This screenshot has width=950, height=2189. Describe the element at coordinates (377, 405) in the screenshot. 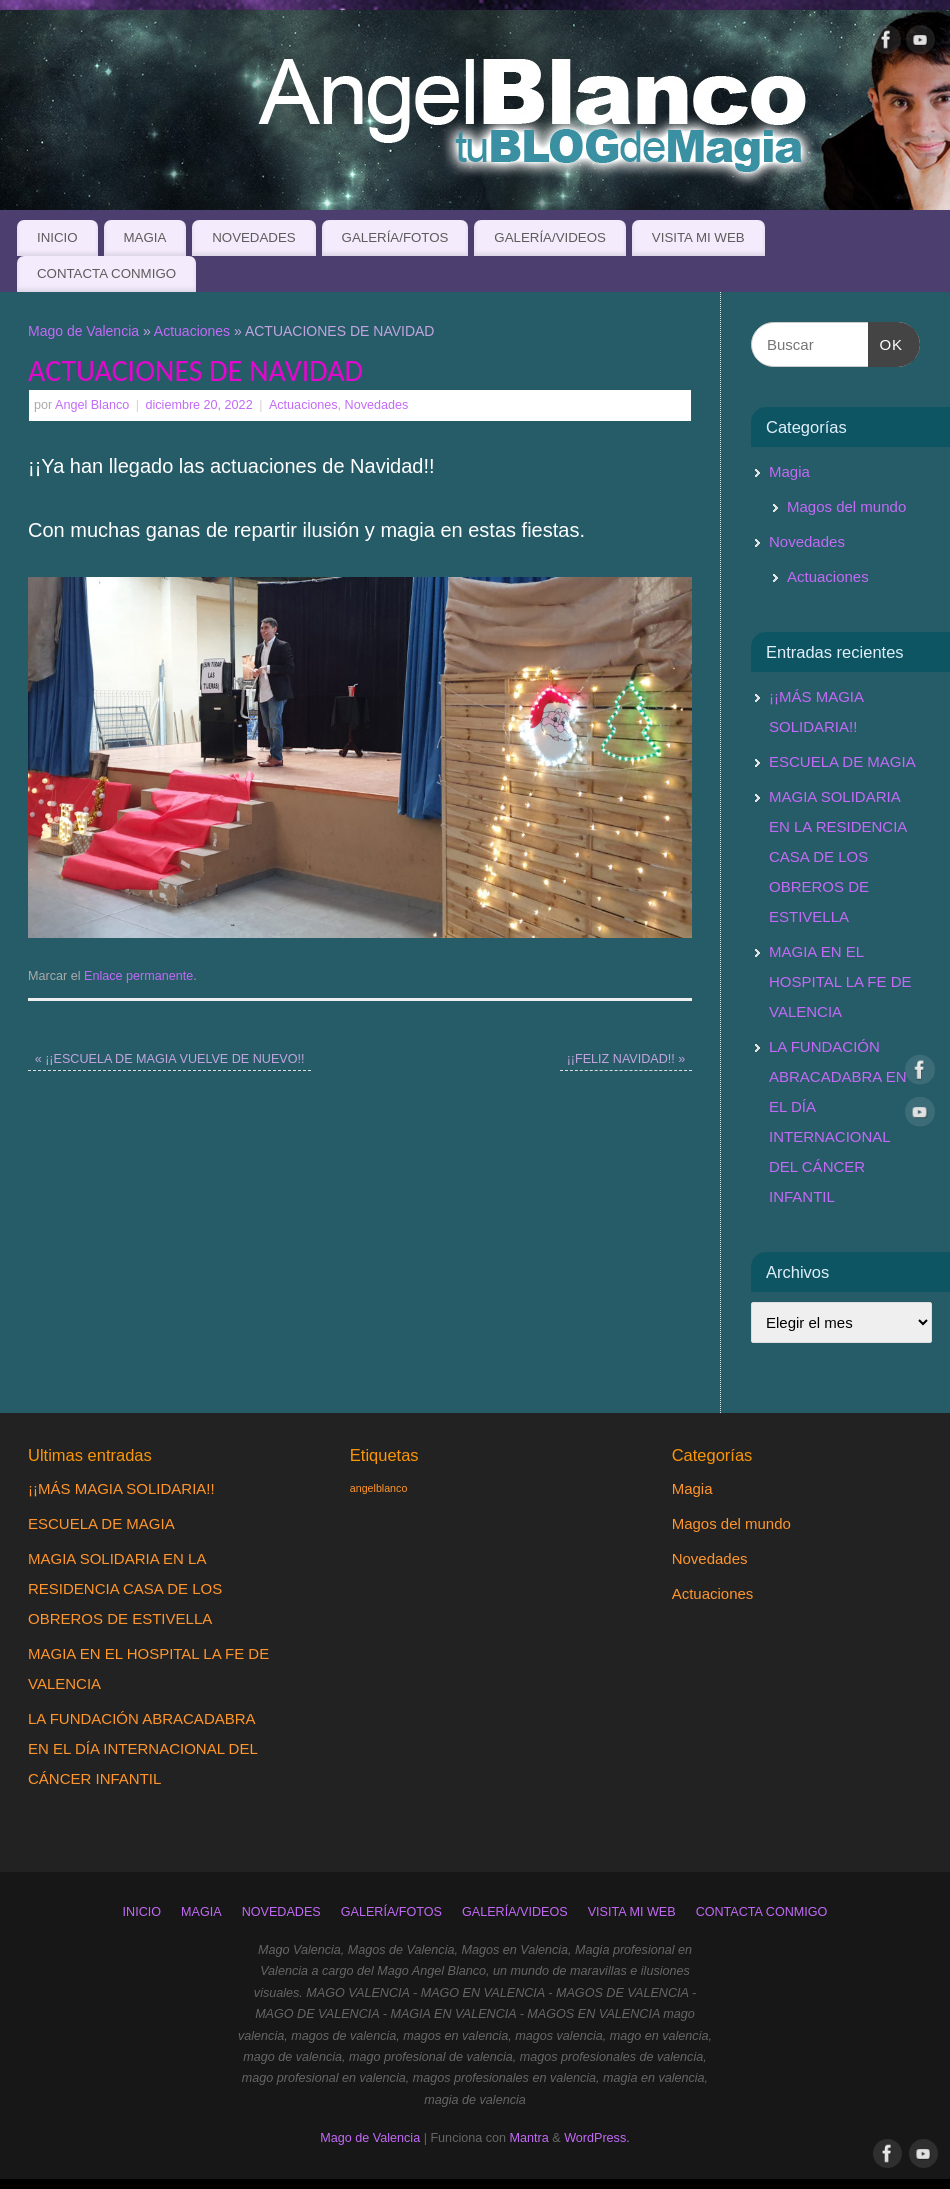

I see `Novedades` at that location.